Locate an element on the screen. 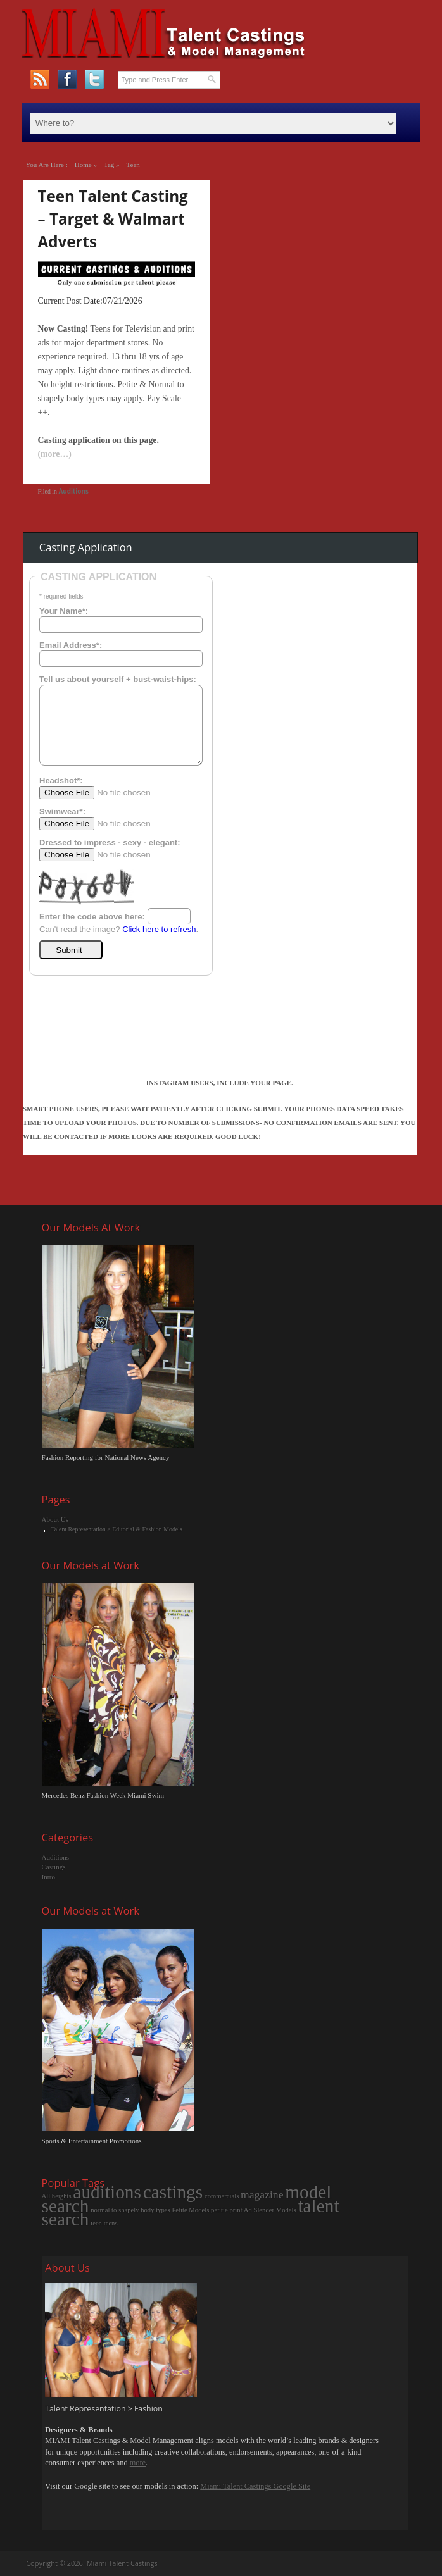 This screenshot has height=2576, width=442. Slender Models [Slender Models (1 item)] is located at coordinates (274, 2209).